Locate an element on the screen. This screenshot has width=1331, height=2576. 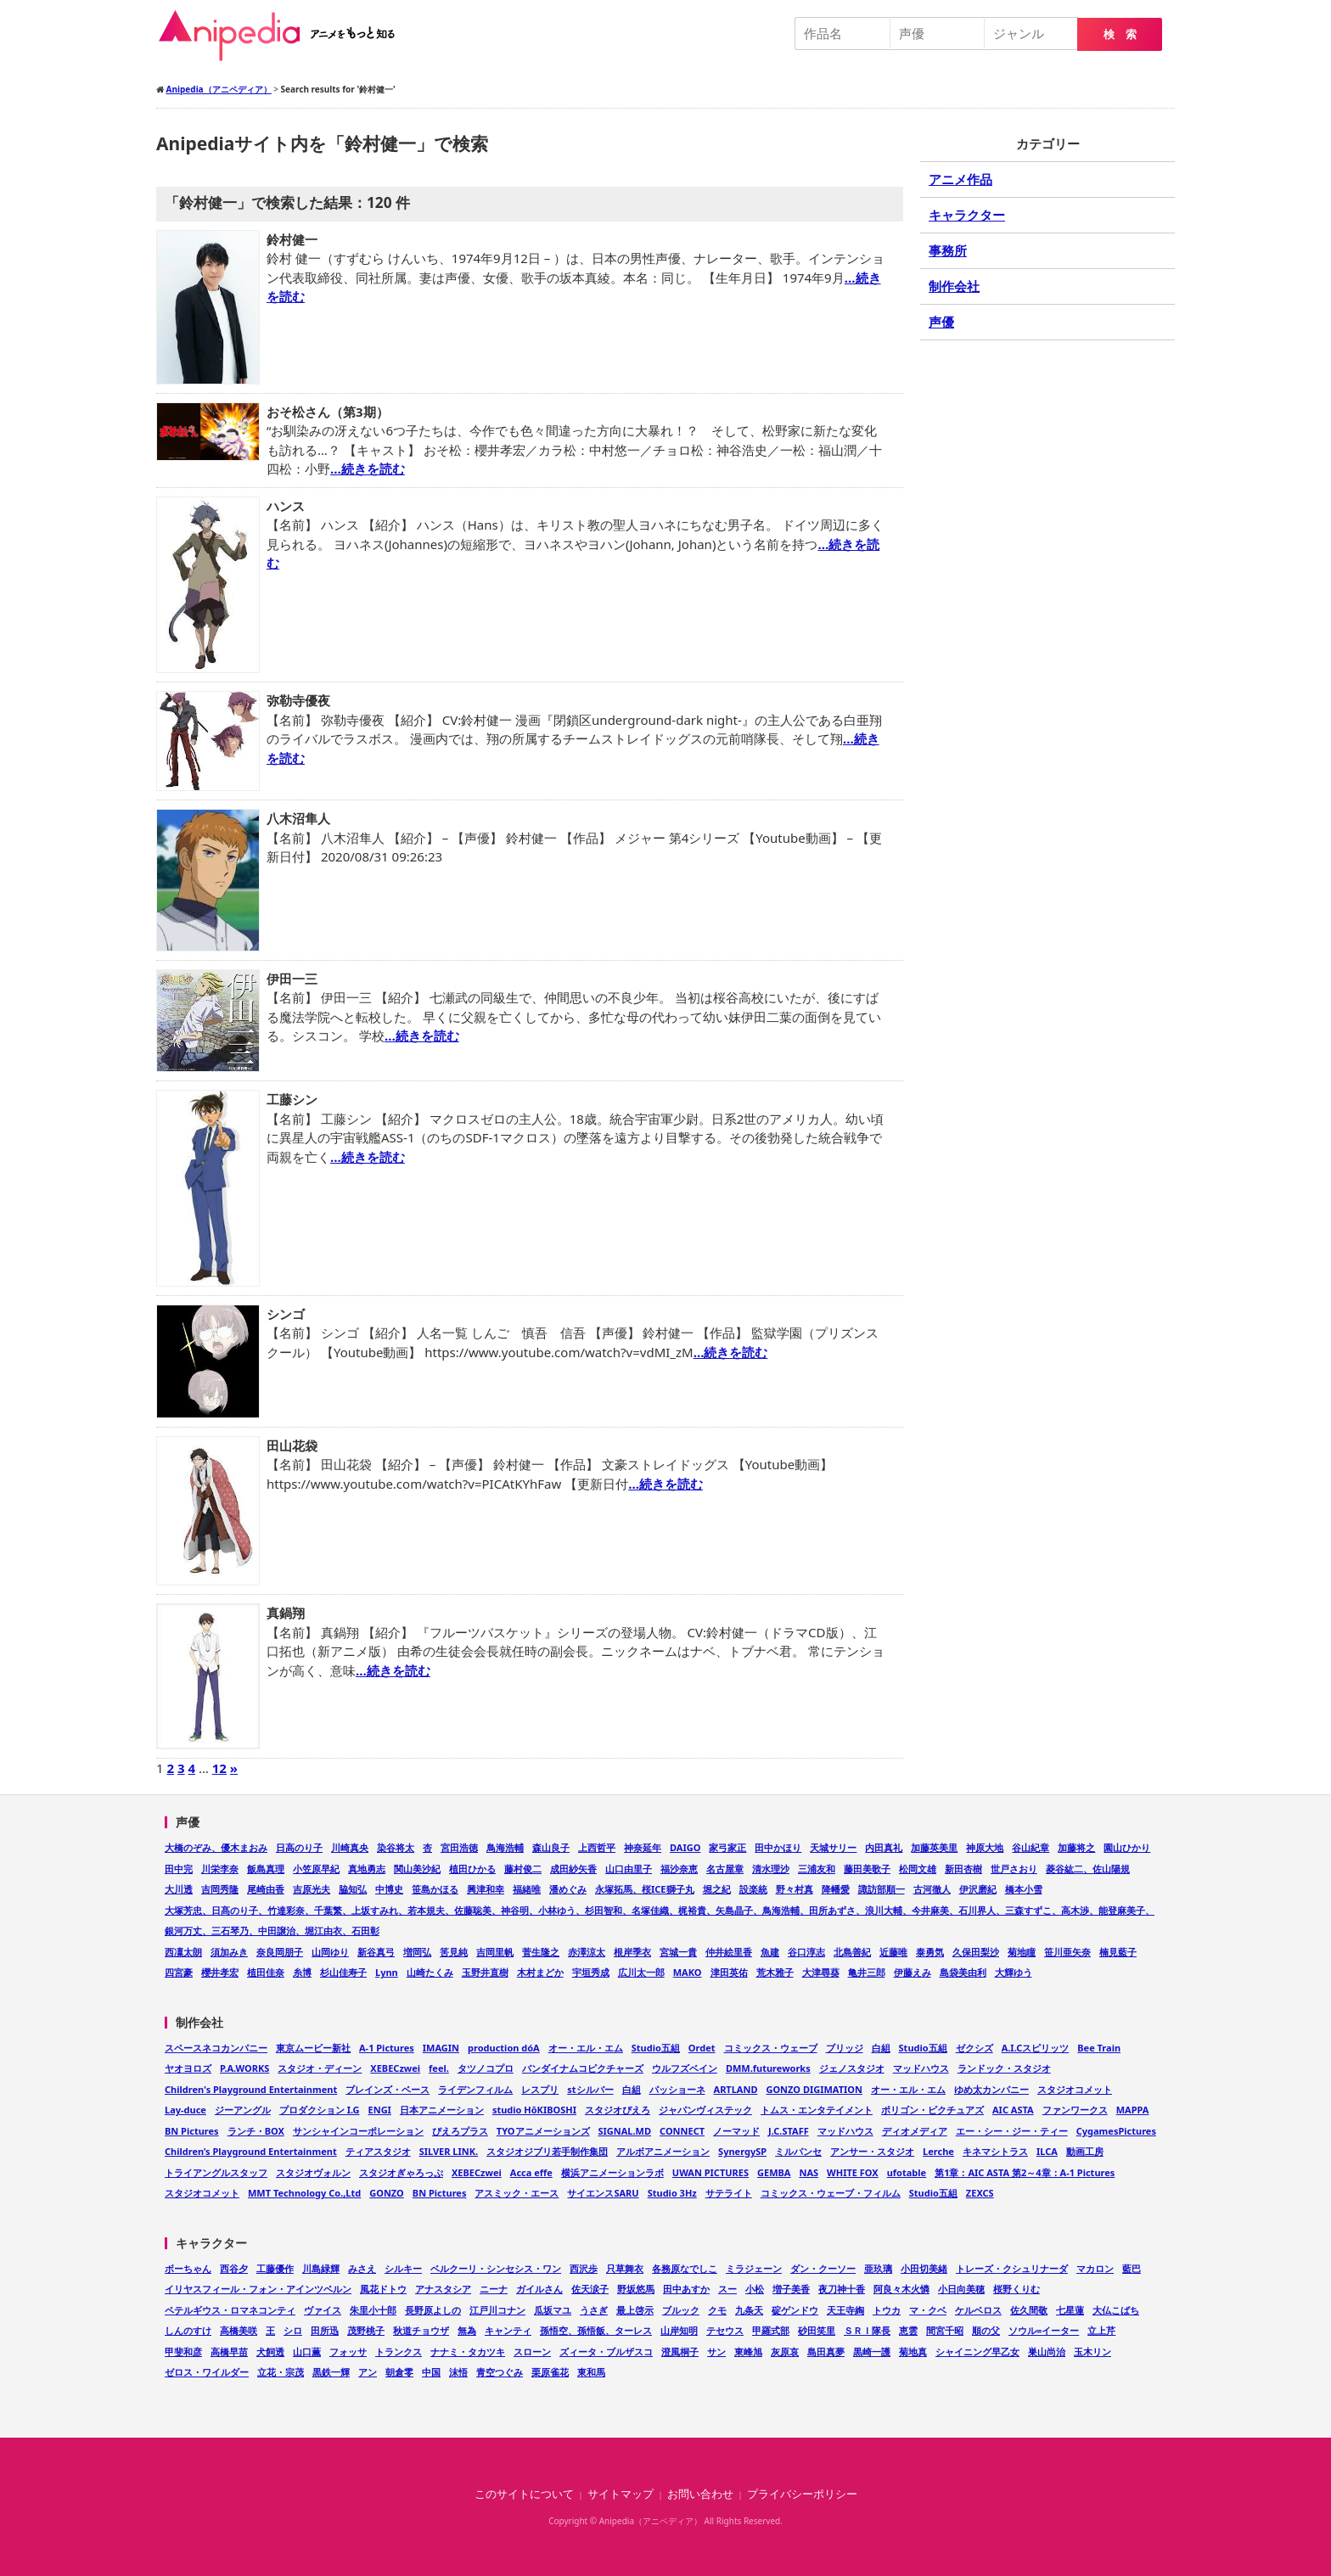
真地勇志 is located at coordinates (366, 1868).